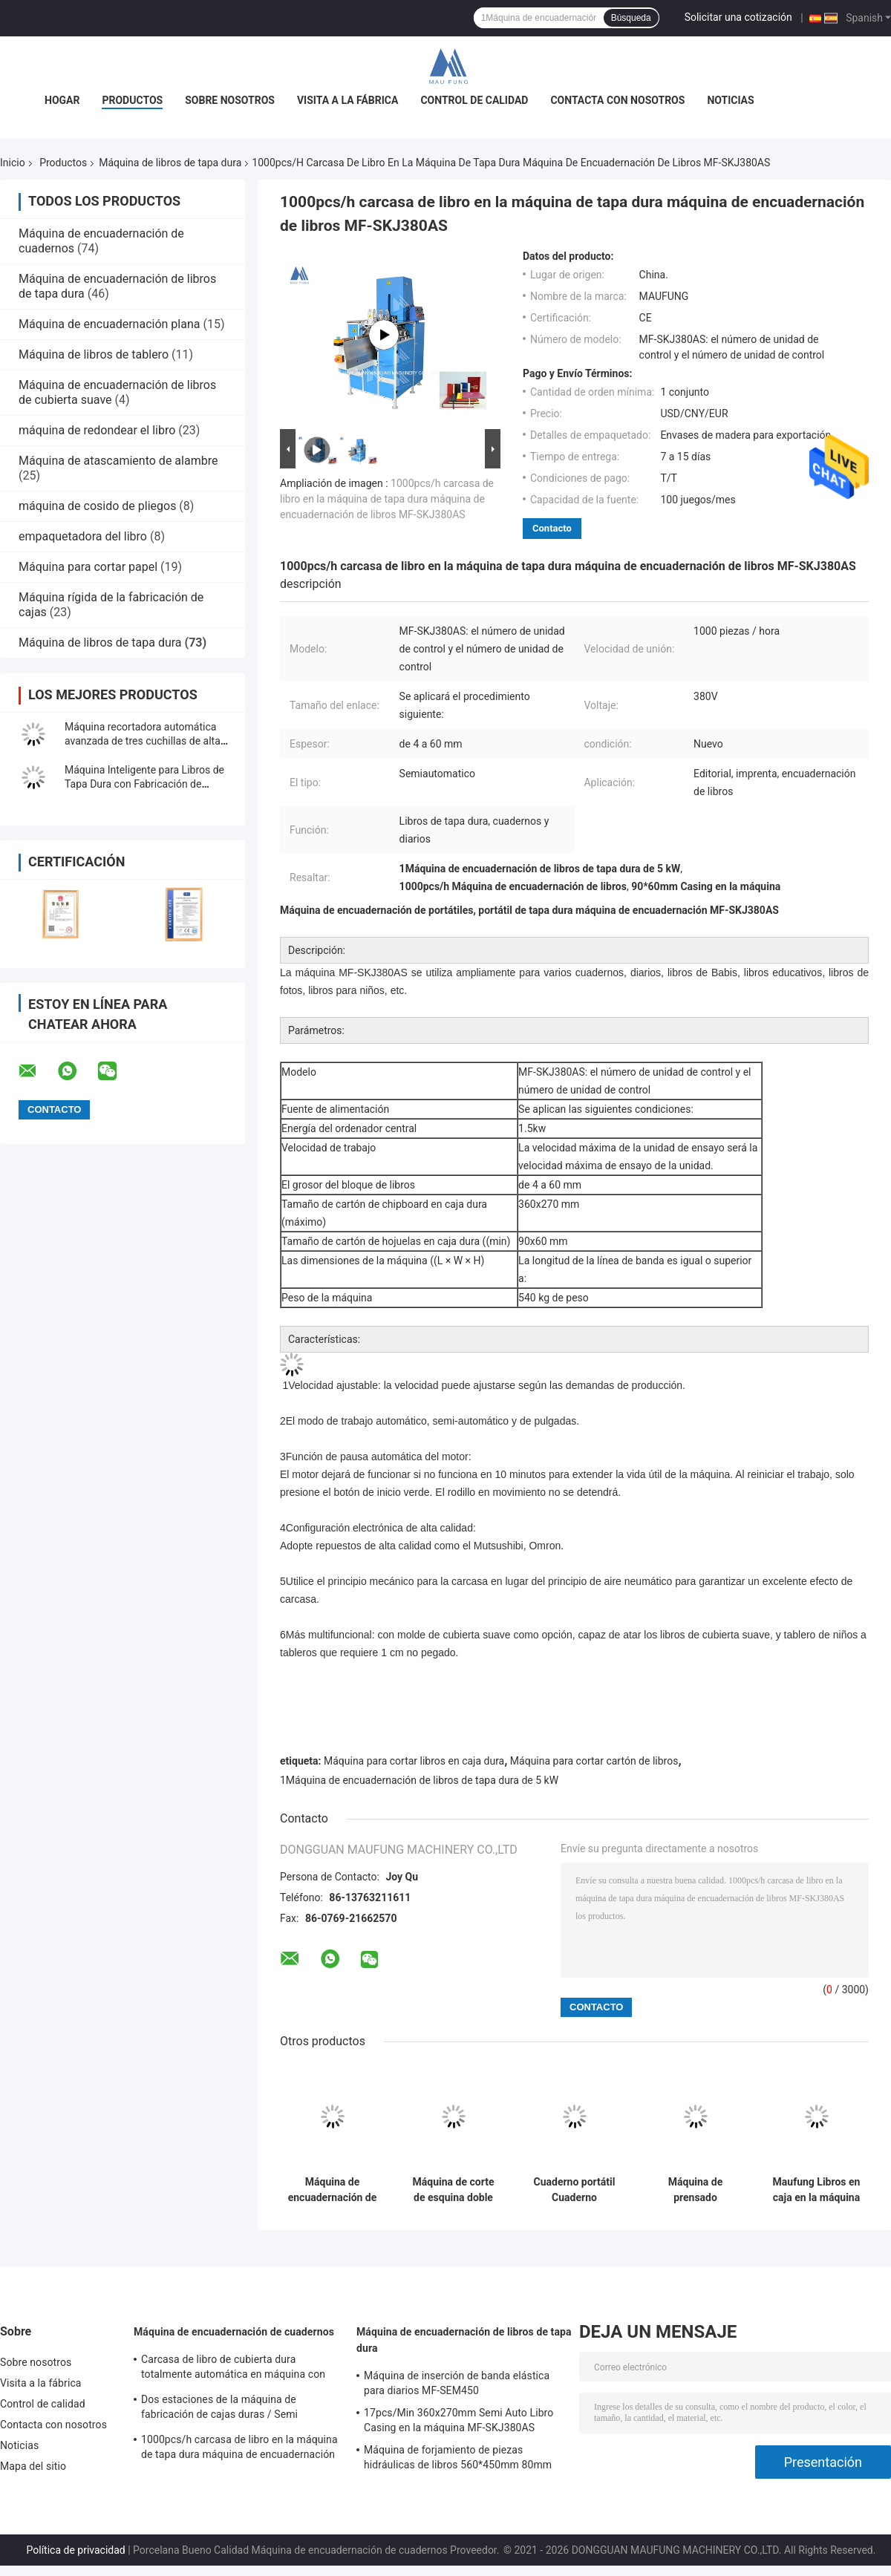  Describe the element at coordinates (347, 100) in the screenshot. I see `Visita a la fábrica` at that location.